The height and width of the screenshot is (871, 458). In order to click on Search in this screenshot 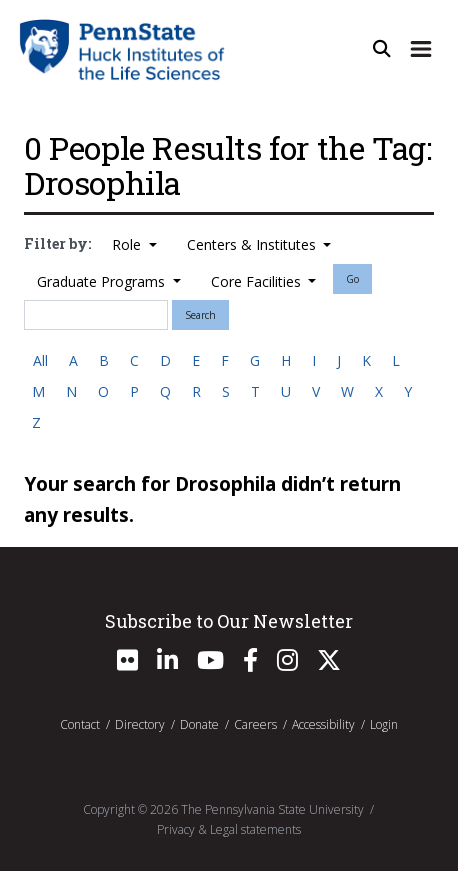, I will do `click(200, 315)`.